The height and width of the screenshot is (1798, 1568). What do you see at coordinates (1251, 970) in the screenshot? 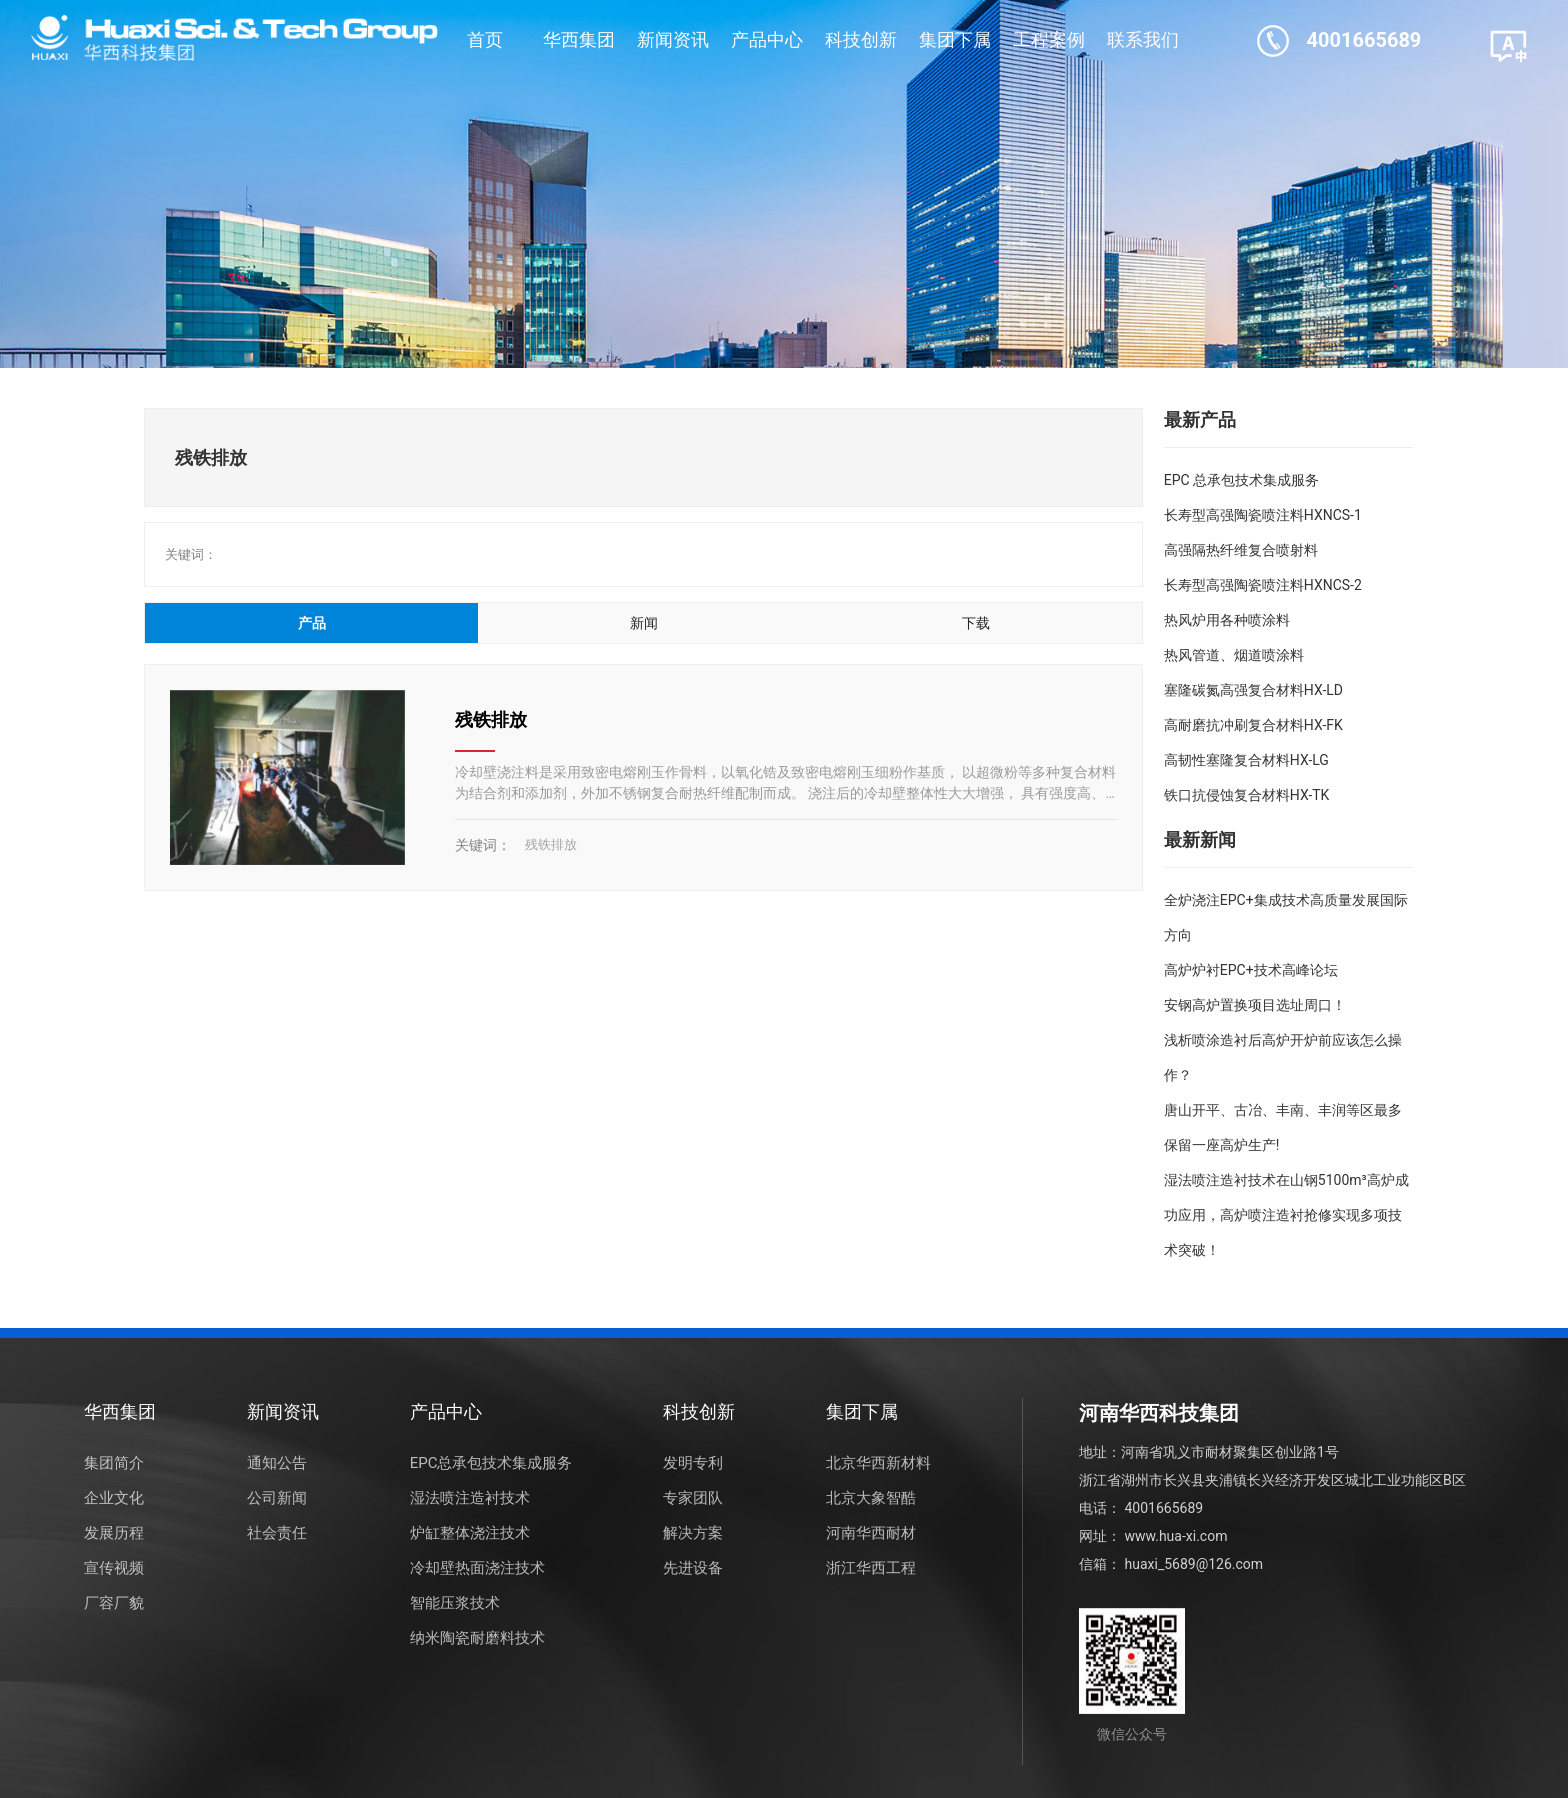
I see `高炉炉衬EPC+技术高峰论坛` at bounding box center [1251, 970].